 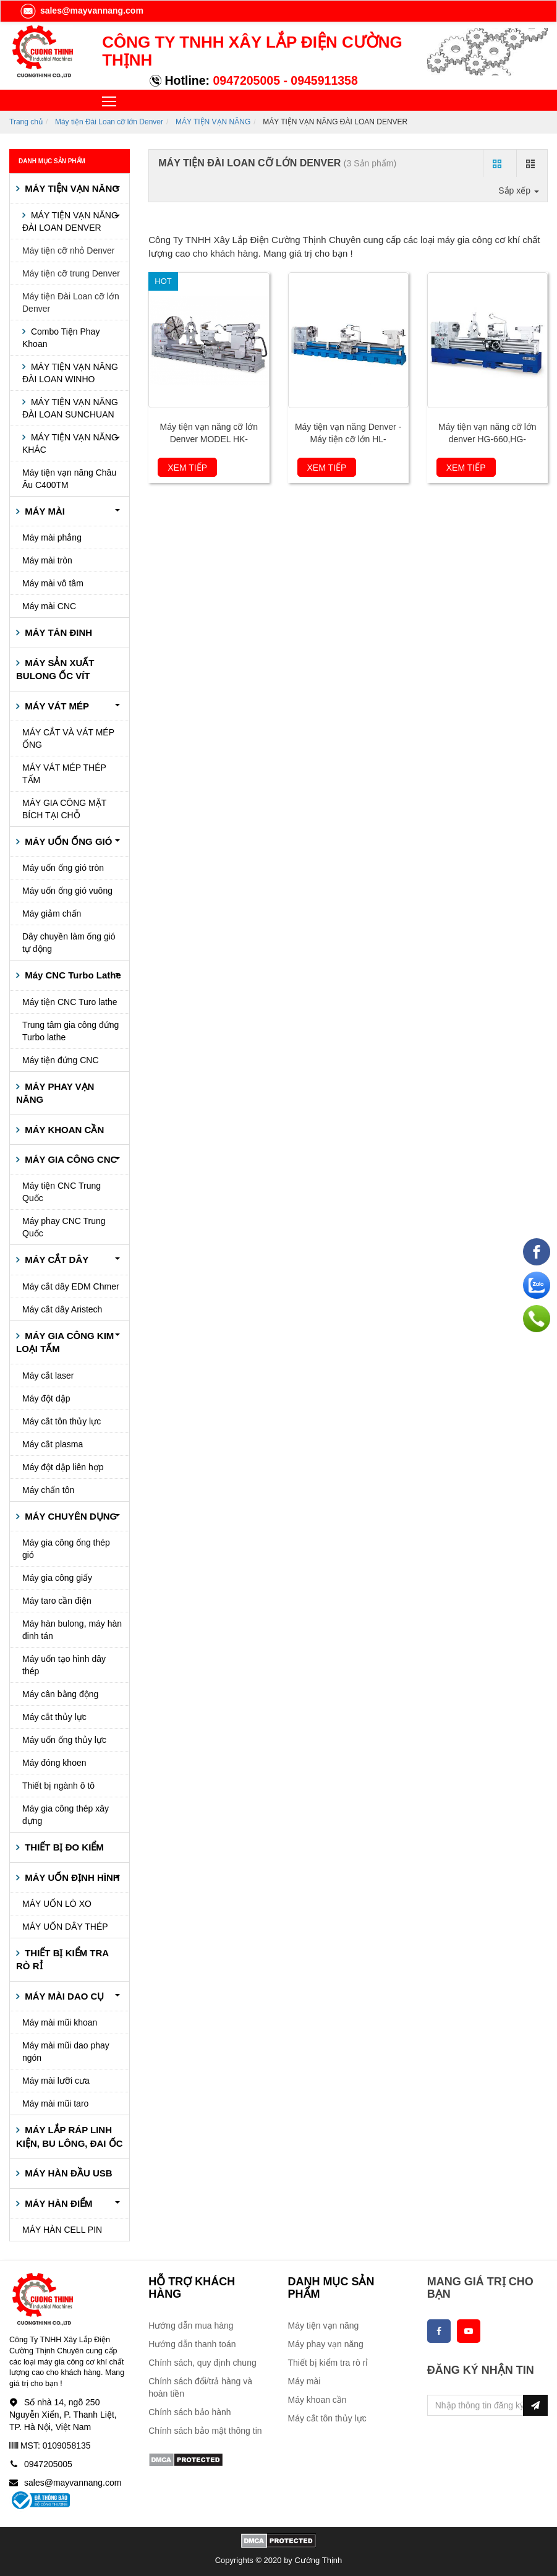 I want to click on THIẾT BỊ KIỂM TRA RÒ RỈ, so click(x=62, y=1959).